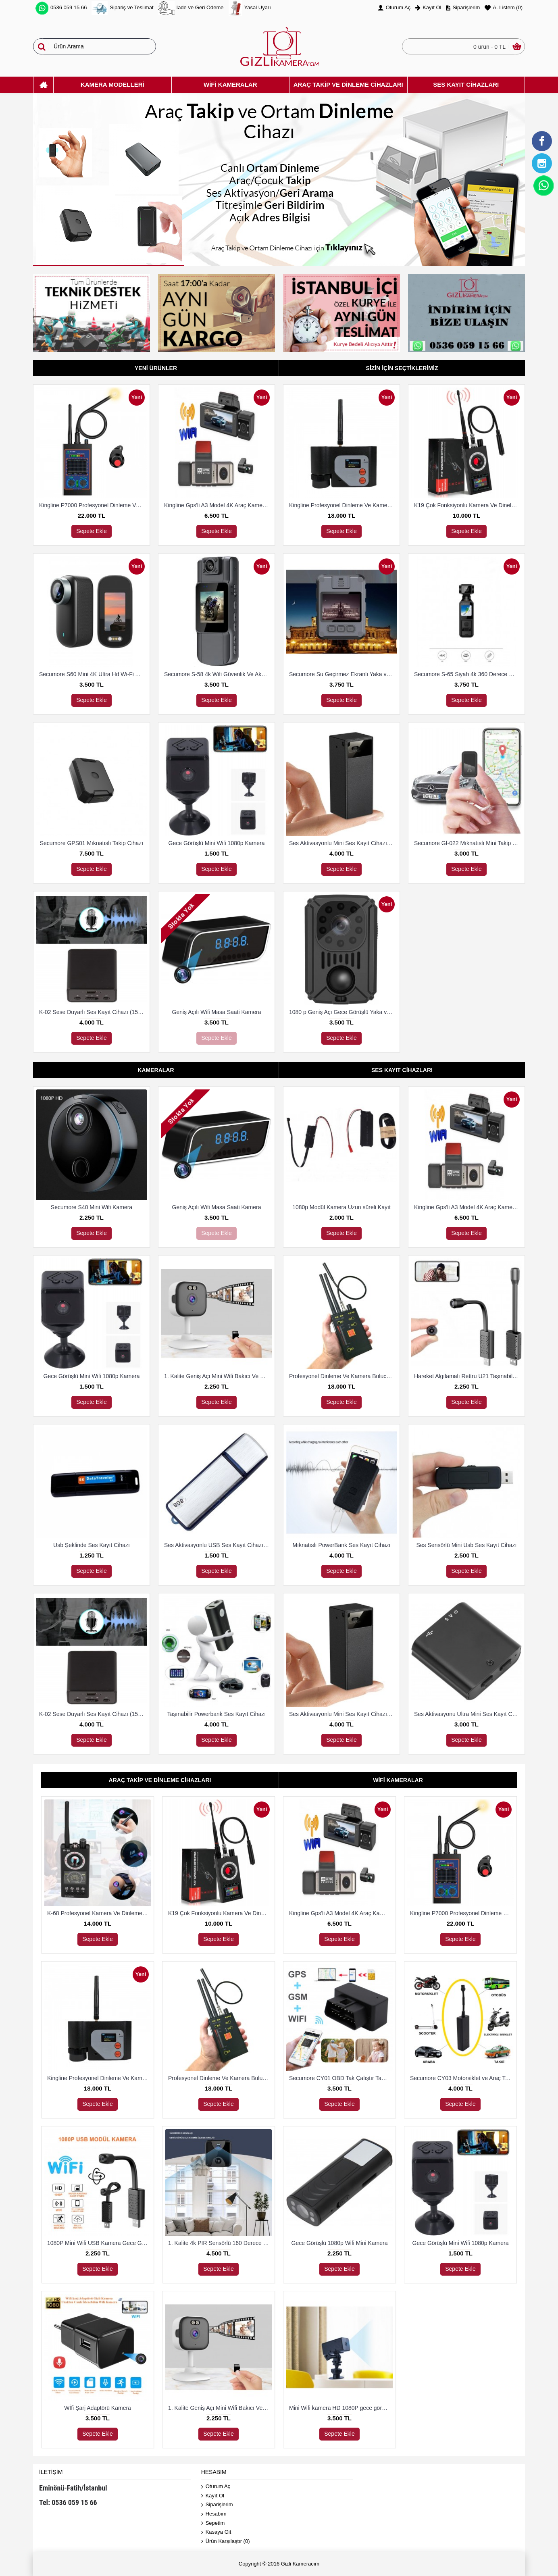 The image size is (558, 2576). What do you see at coordinates (216, 2532) in the screenshot?
I see `Kasaya Git` at bounding box center [216, 2532].